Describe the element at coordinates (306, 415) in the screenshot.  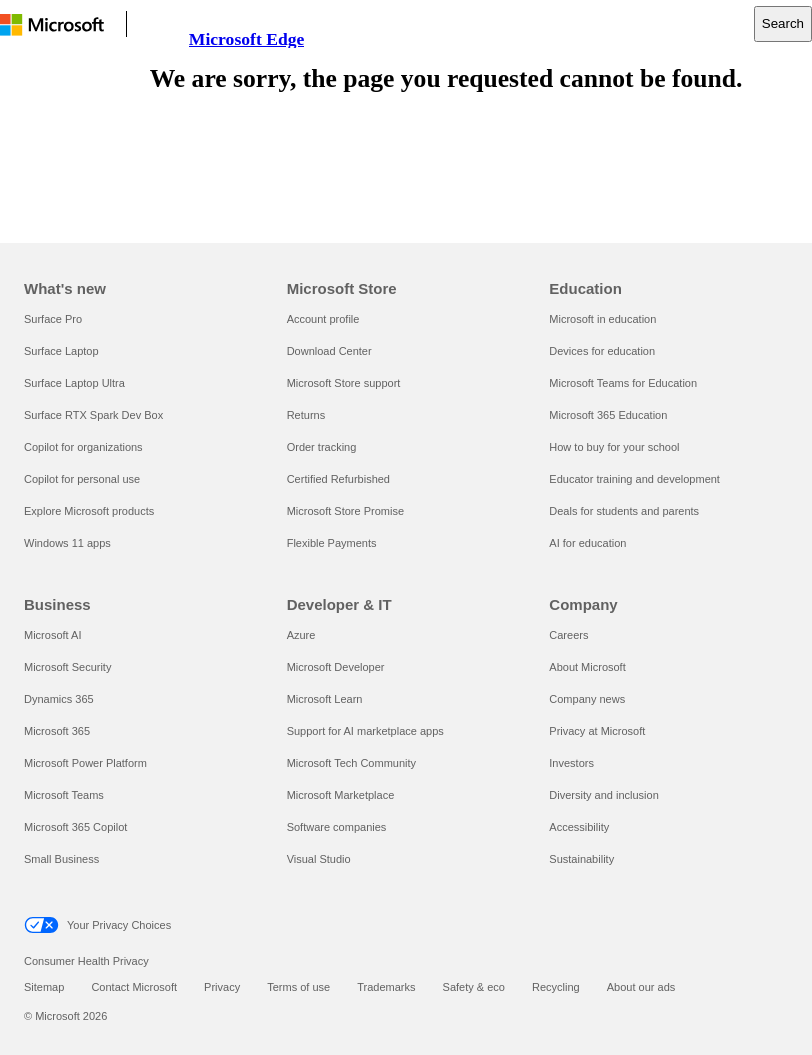
I see `Returns [Returns Microsoft Store]` at that location.